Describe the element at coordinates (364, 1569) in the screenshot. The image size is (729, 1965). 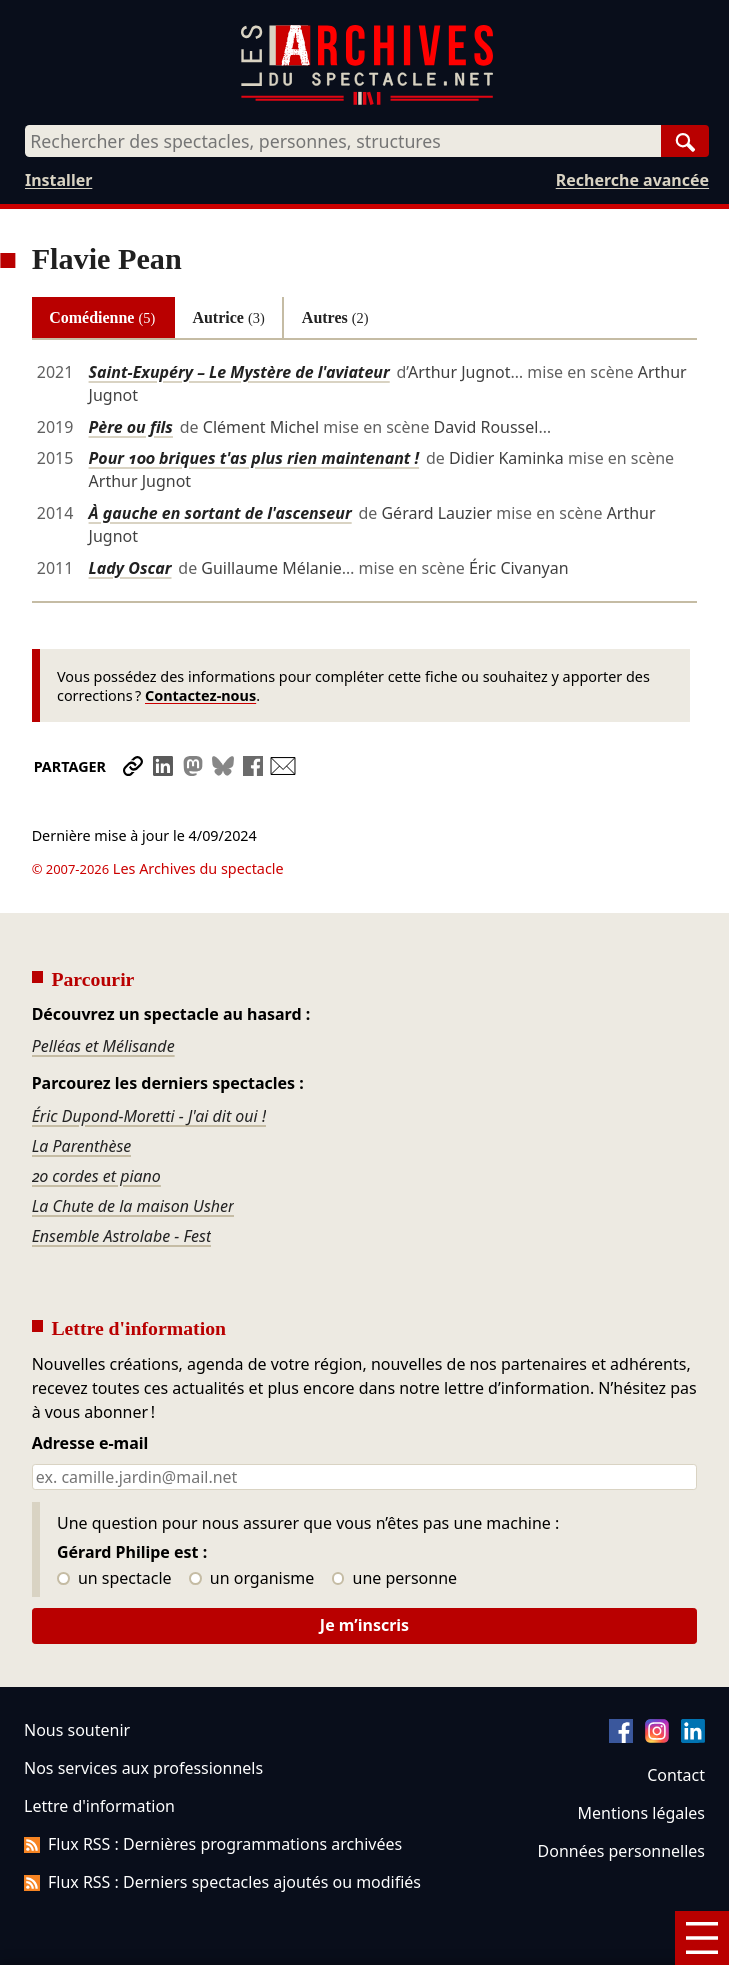
I see `Je m’inscris` at that location.